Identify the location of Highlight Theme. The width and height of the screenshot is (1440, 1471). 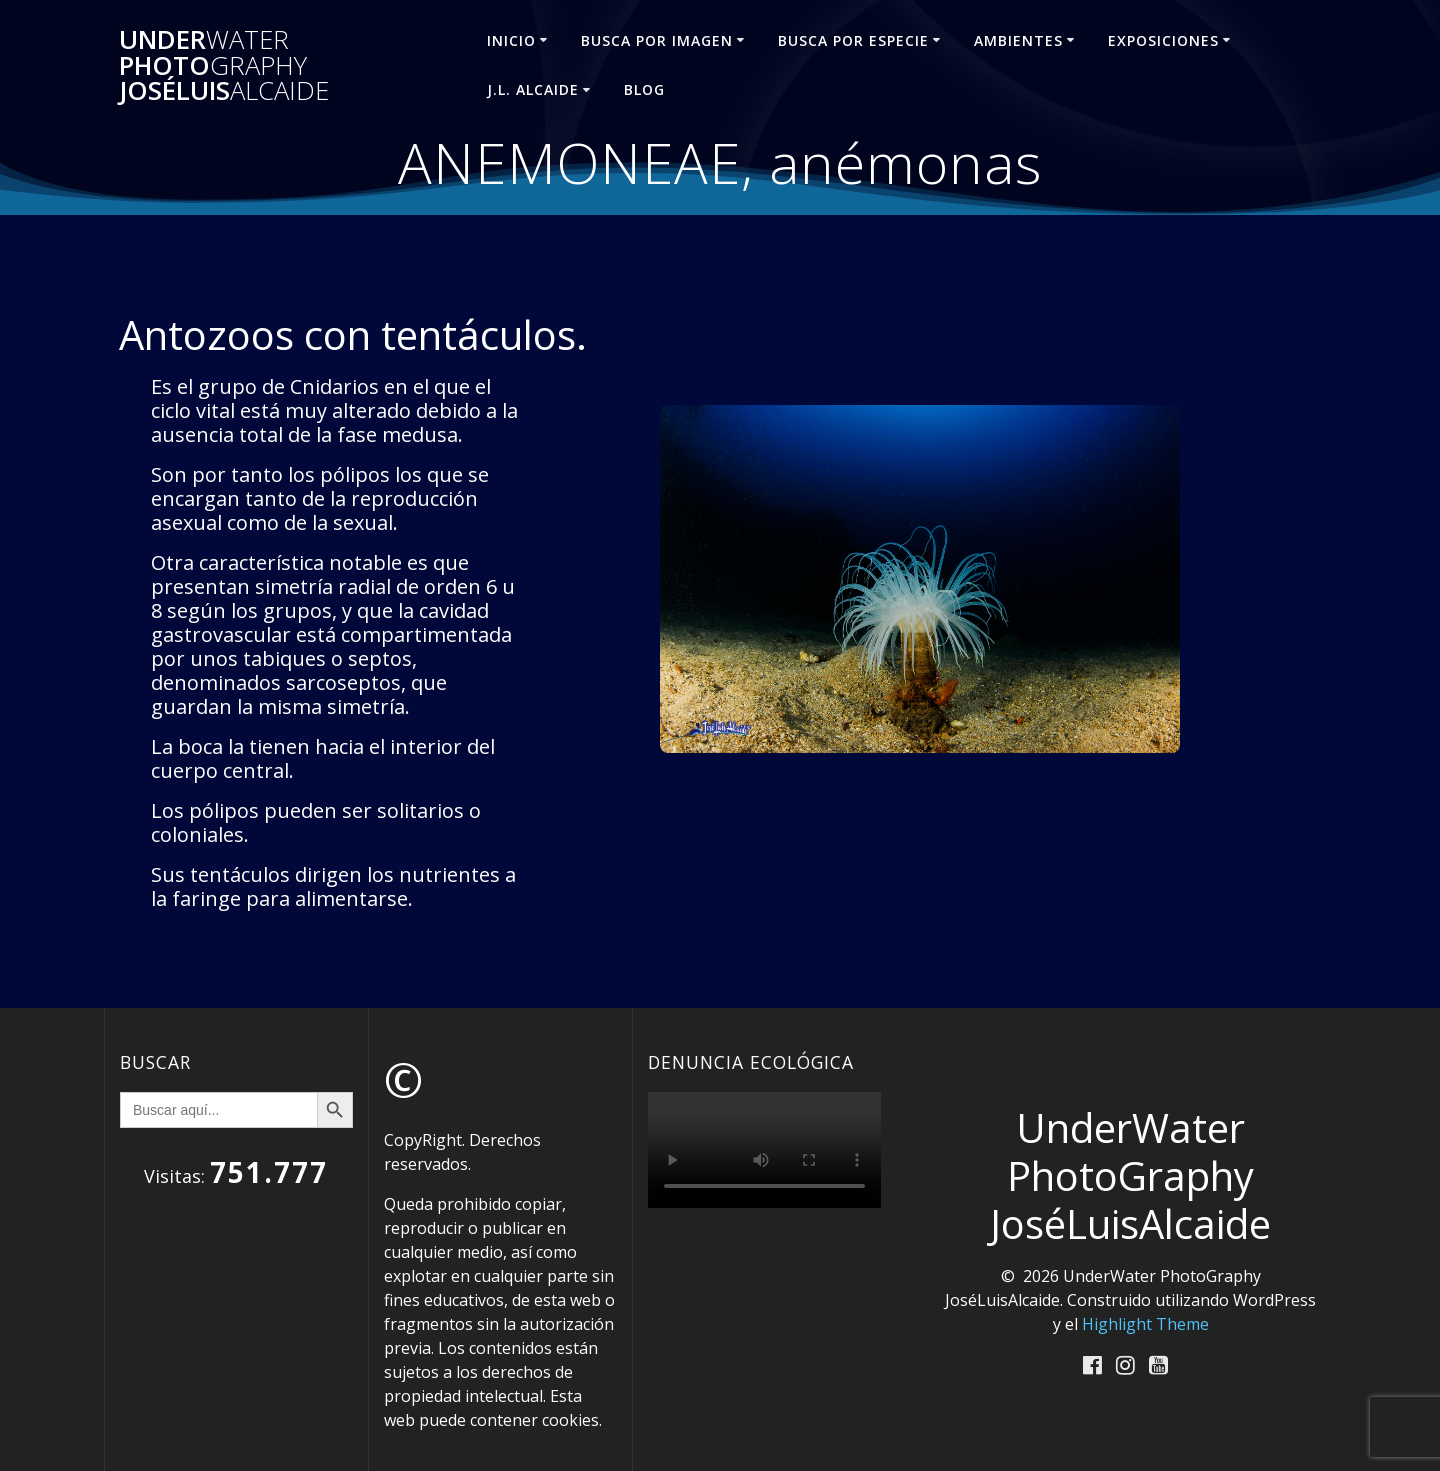
(1145, 1324).